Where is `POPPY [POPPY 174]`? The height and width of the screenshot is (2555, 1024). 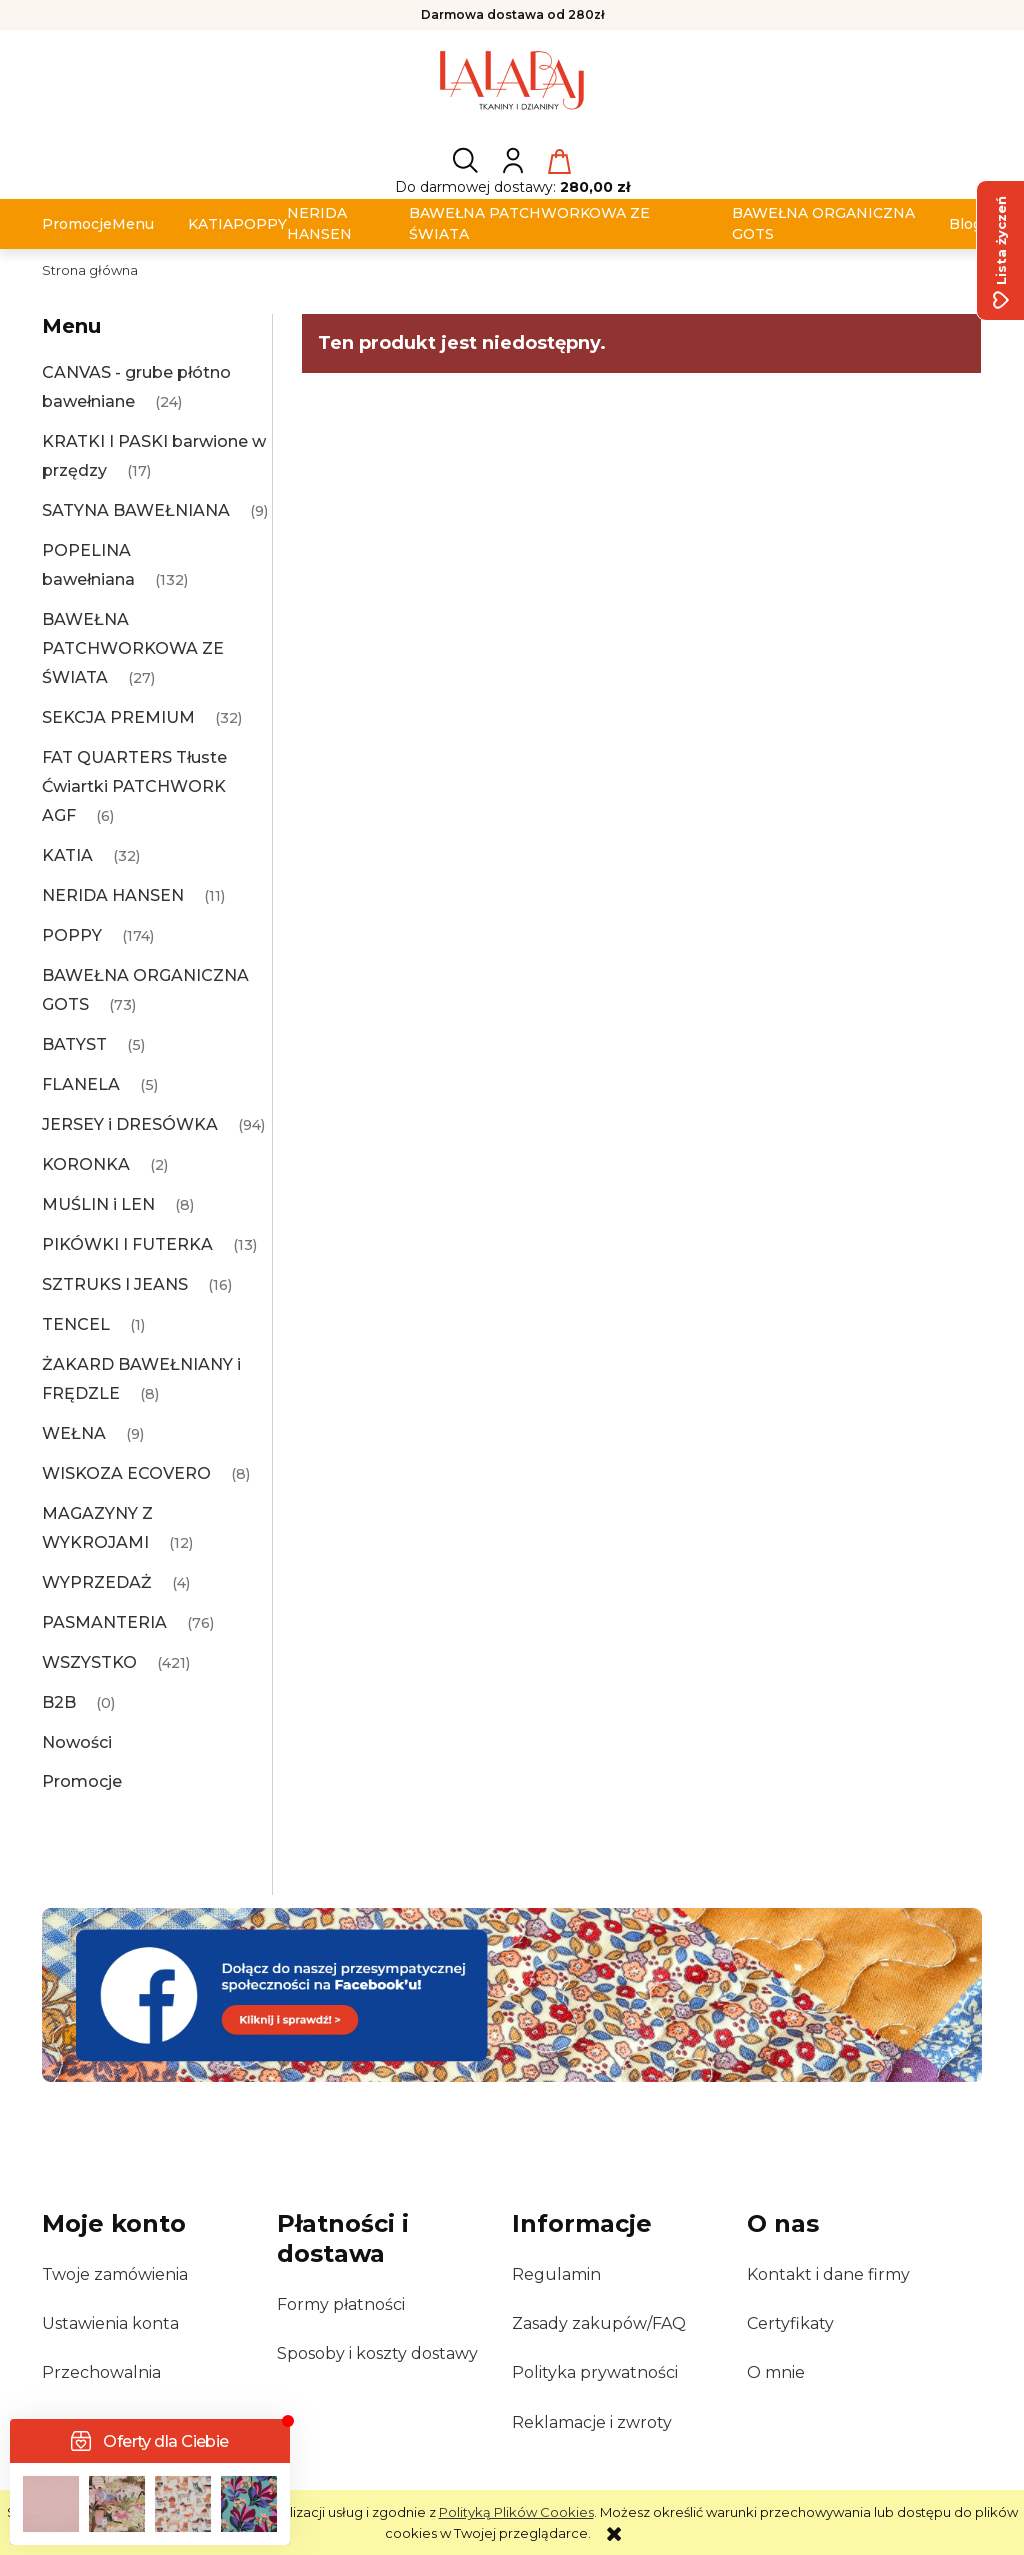
POPPY [POPPY 174] is located at coordinates (72, 935).